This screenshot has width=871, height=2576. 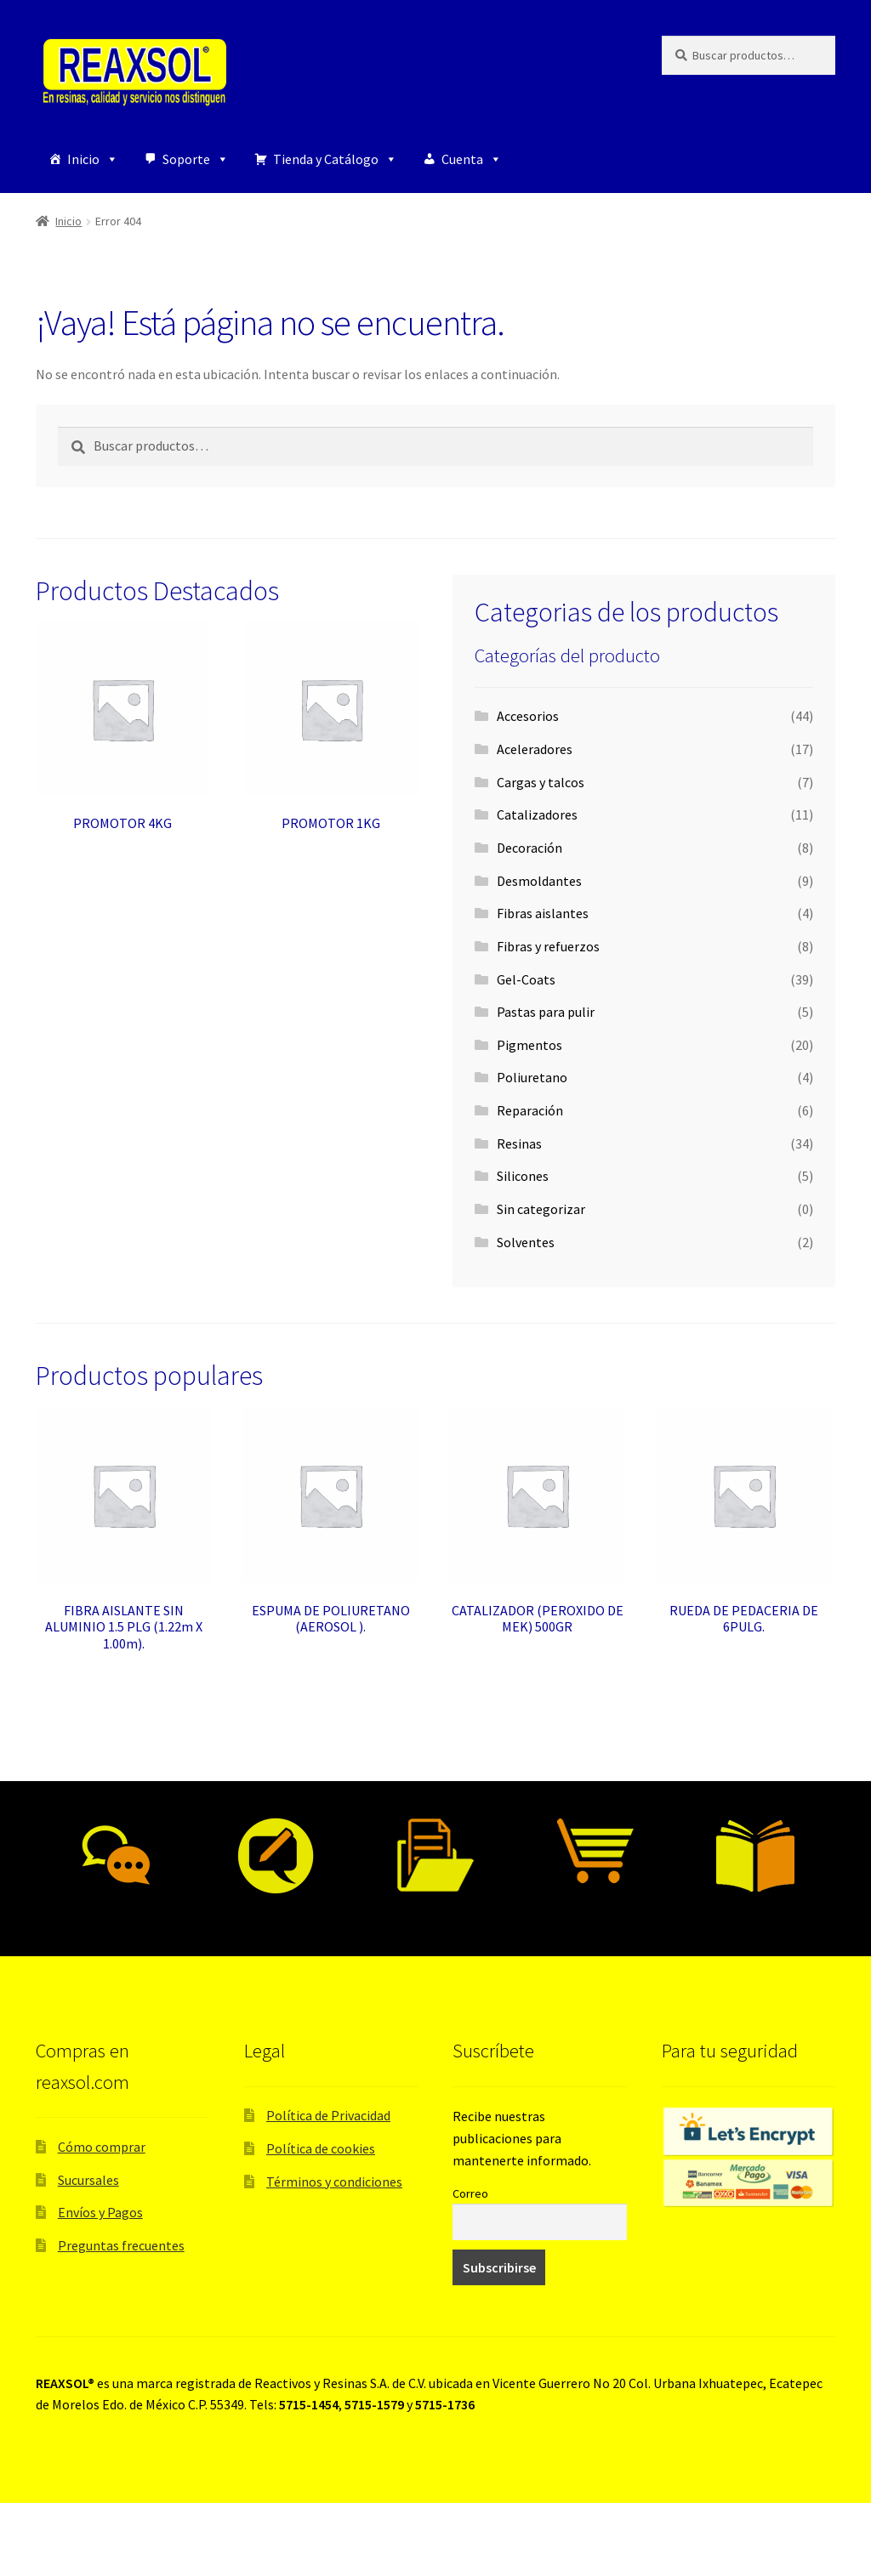 What do you see at coordinates (101, 2146) in the screenshot?
I see `Cómo comprar` at bounding box center [101, 2146].